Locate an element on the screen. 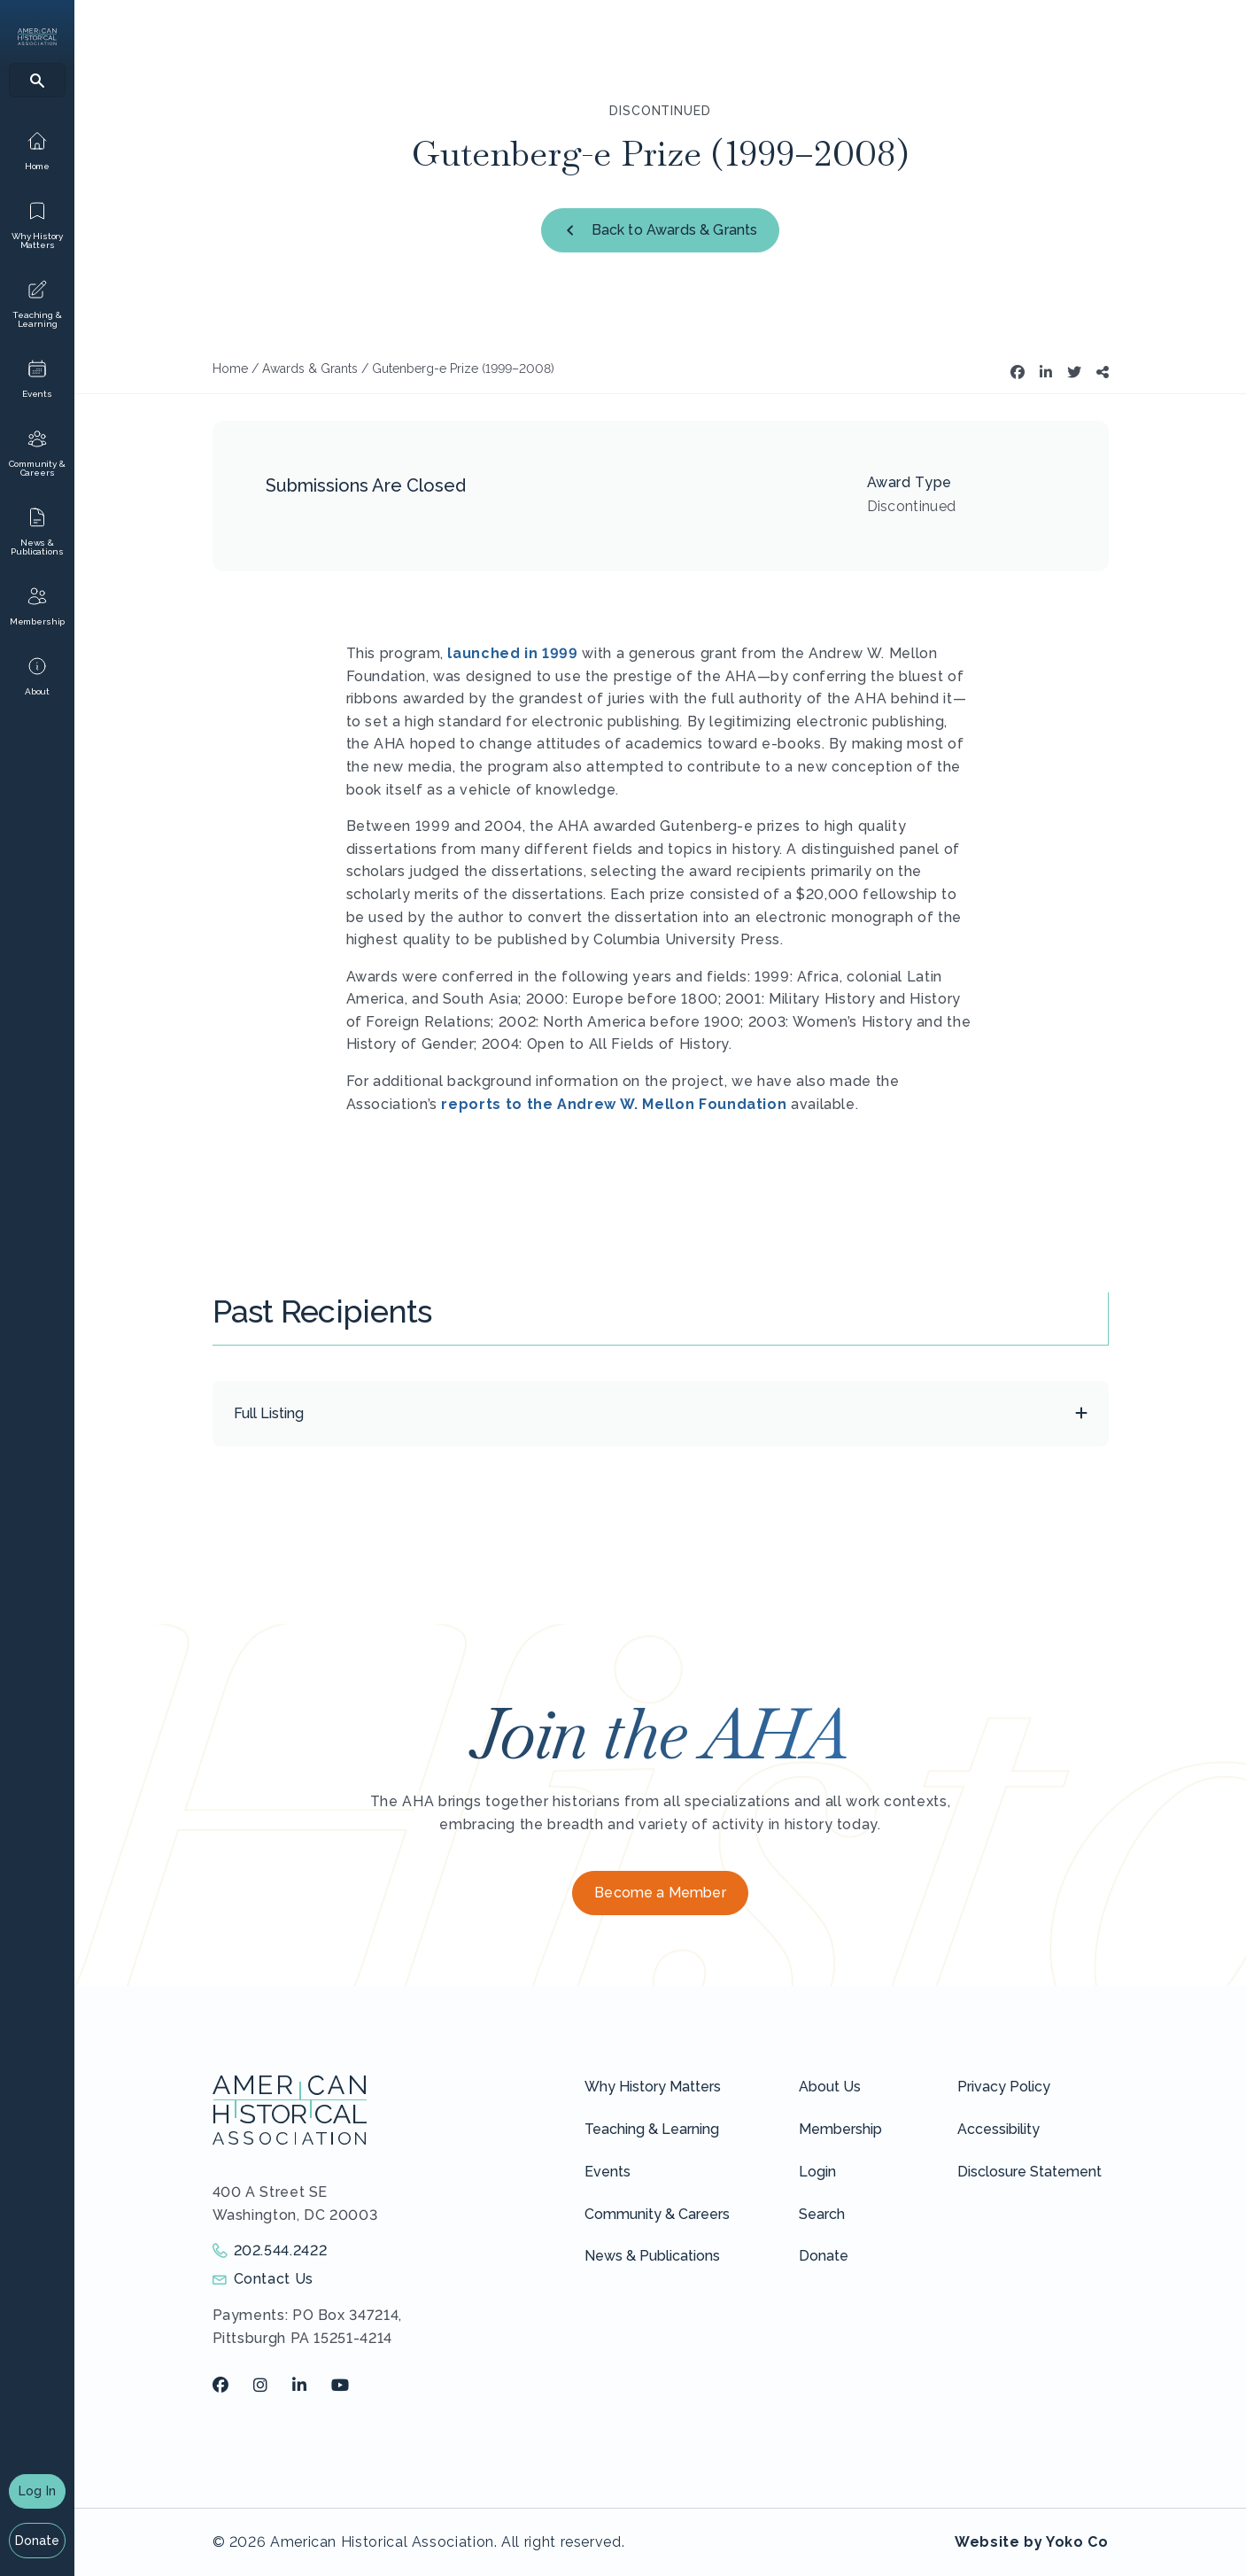 This screenshot has height=2576, width=1246. Disclosure Statement is located at coordinates (1029, 2171).